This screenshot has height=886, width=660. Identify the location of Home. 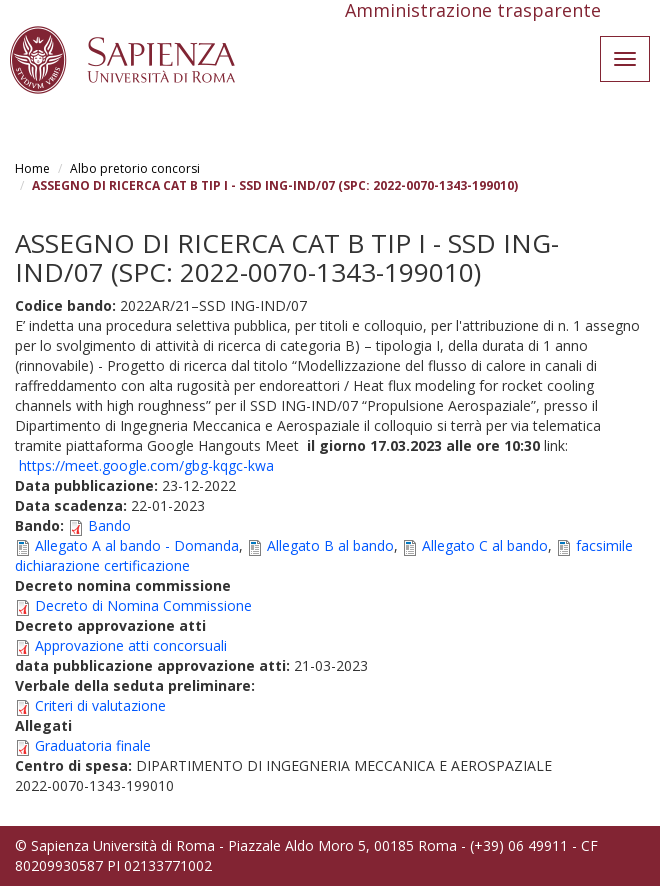
(32, 168).